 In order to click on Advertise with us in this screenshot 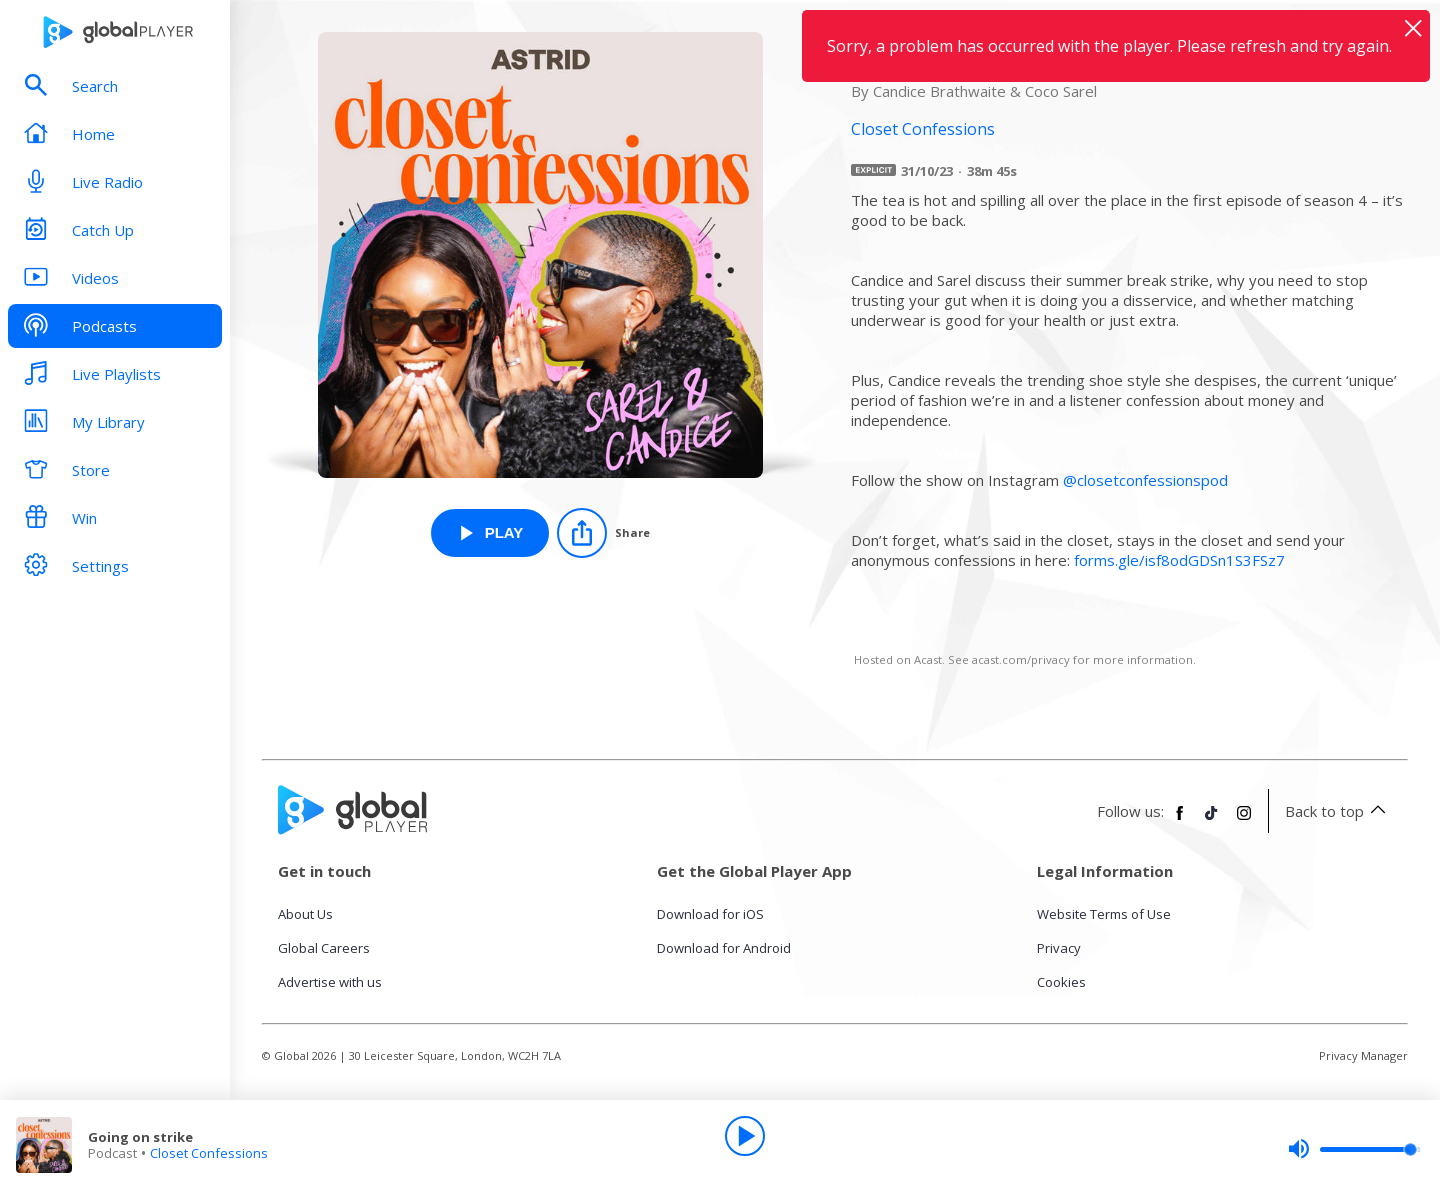, I will do `click(330, 982)`.